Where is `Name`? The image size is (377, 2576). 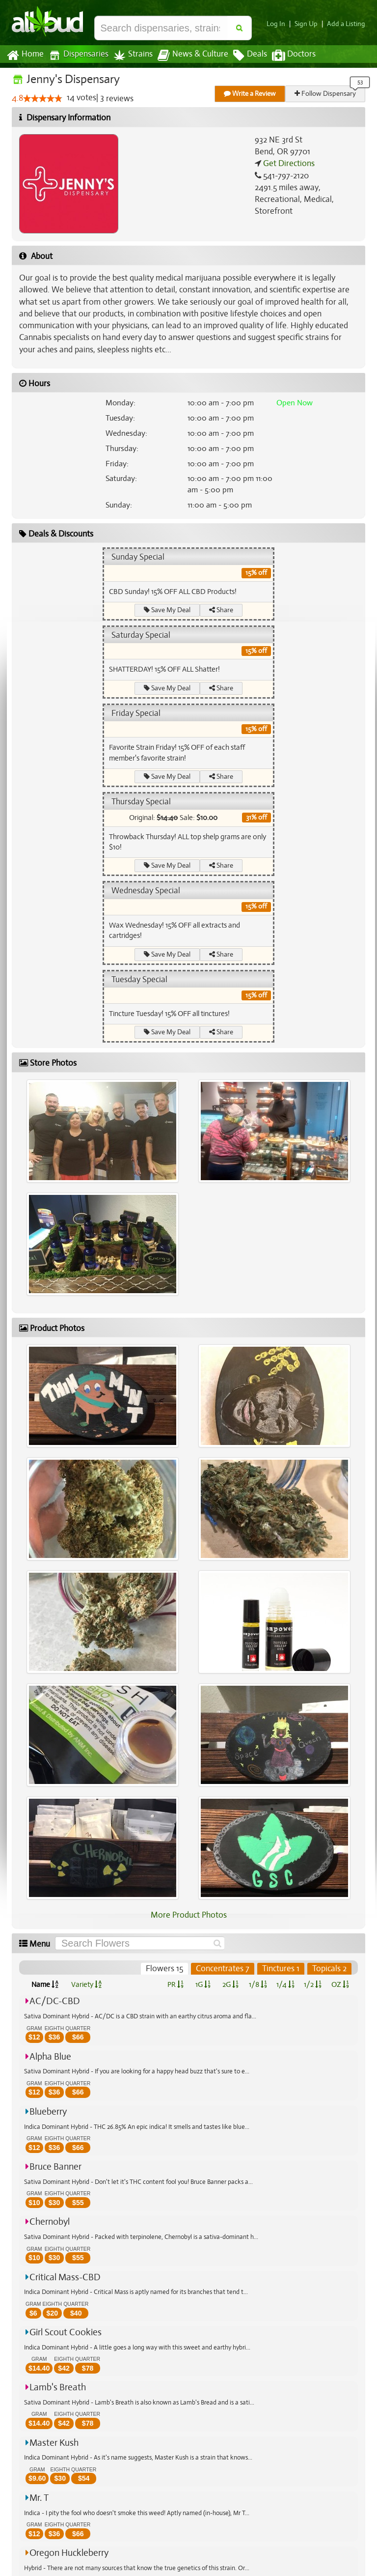 Name is located at coordinates (44, 1984).